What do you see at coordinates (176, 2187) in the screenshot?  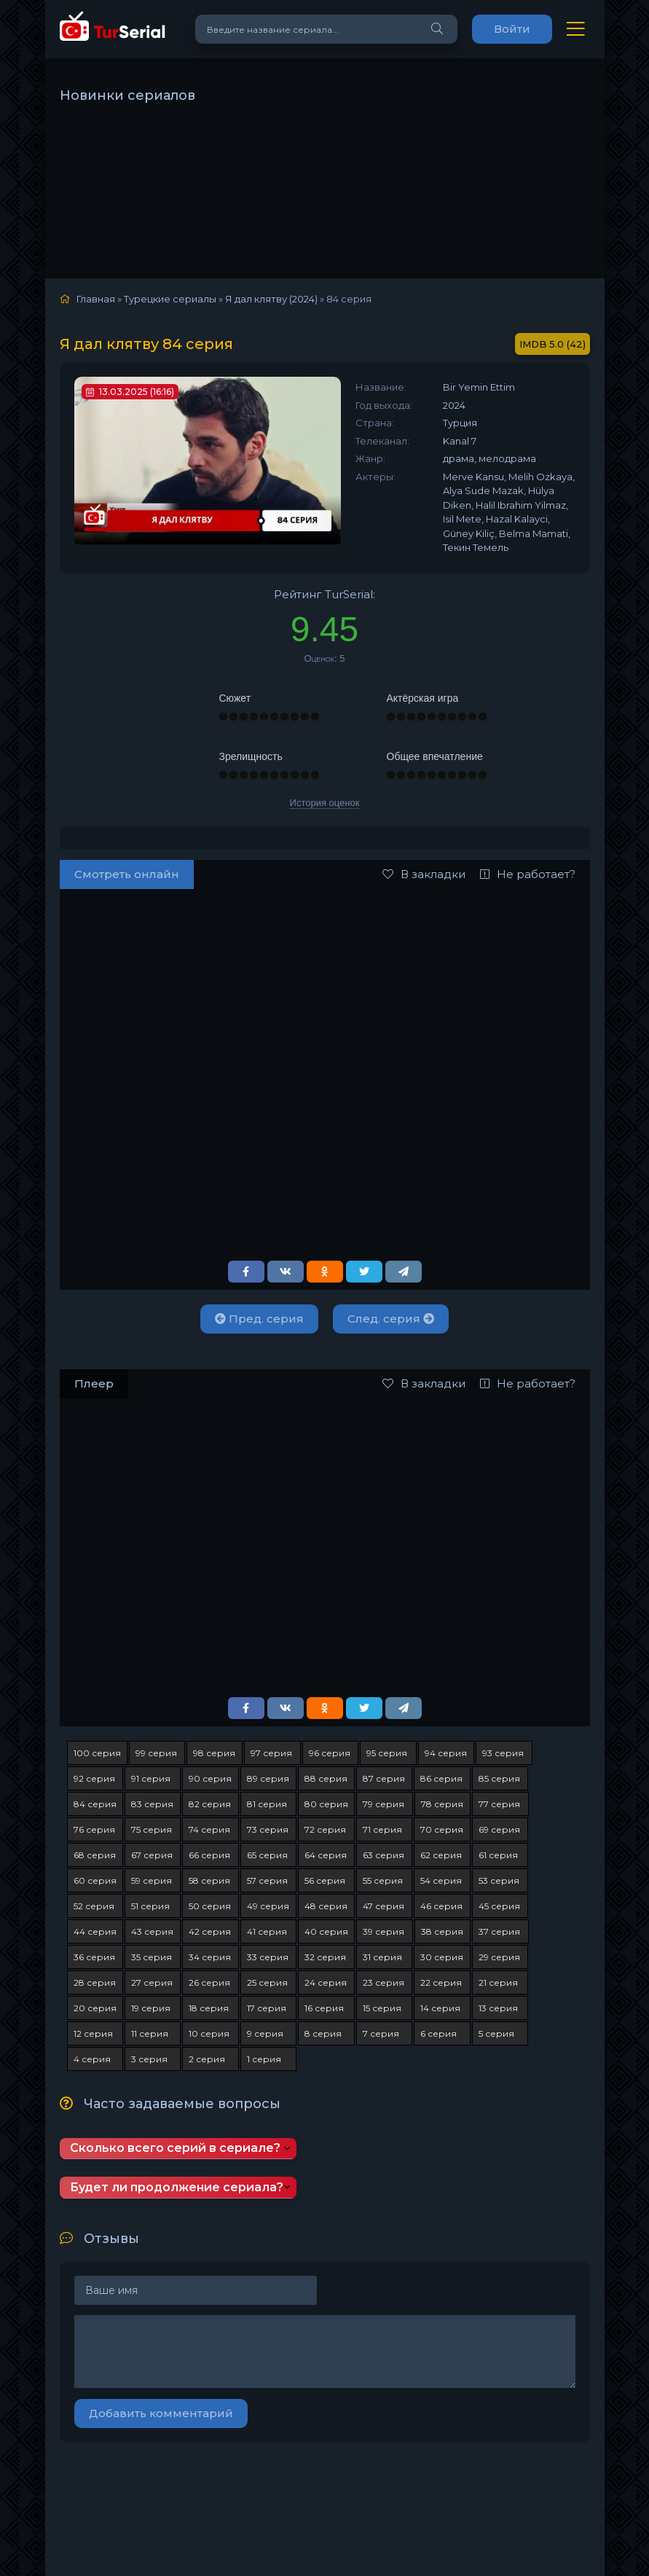 I see `Будет ли продолжение сериала?` at bounding box center [176, 2187].